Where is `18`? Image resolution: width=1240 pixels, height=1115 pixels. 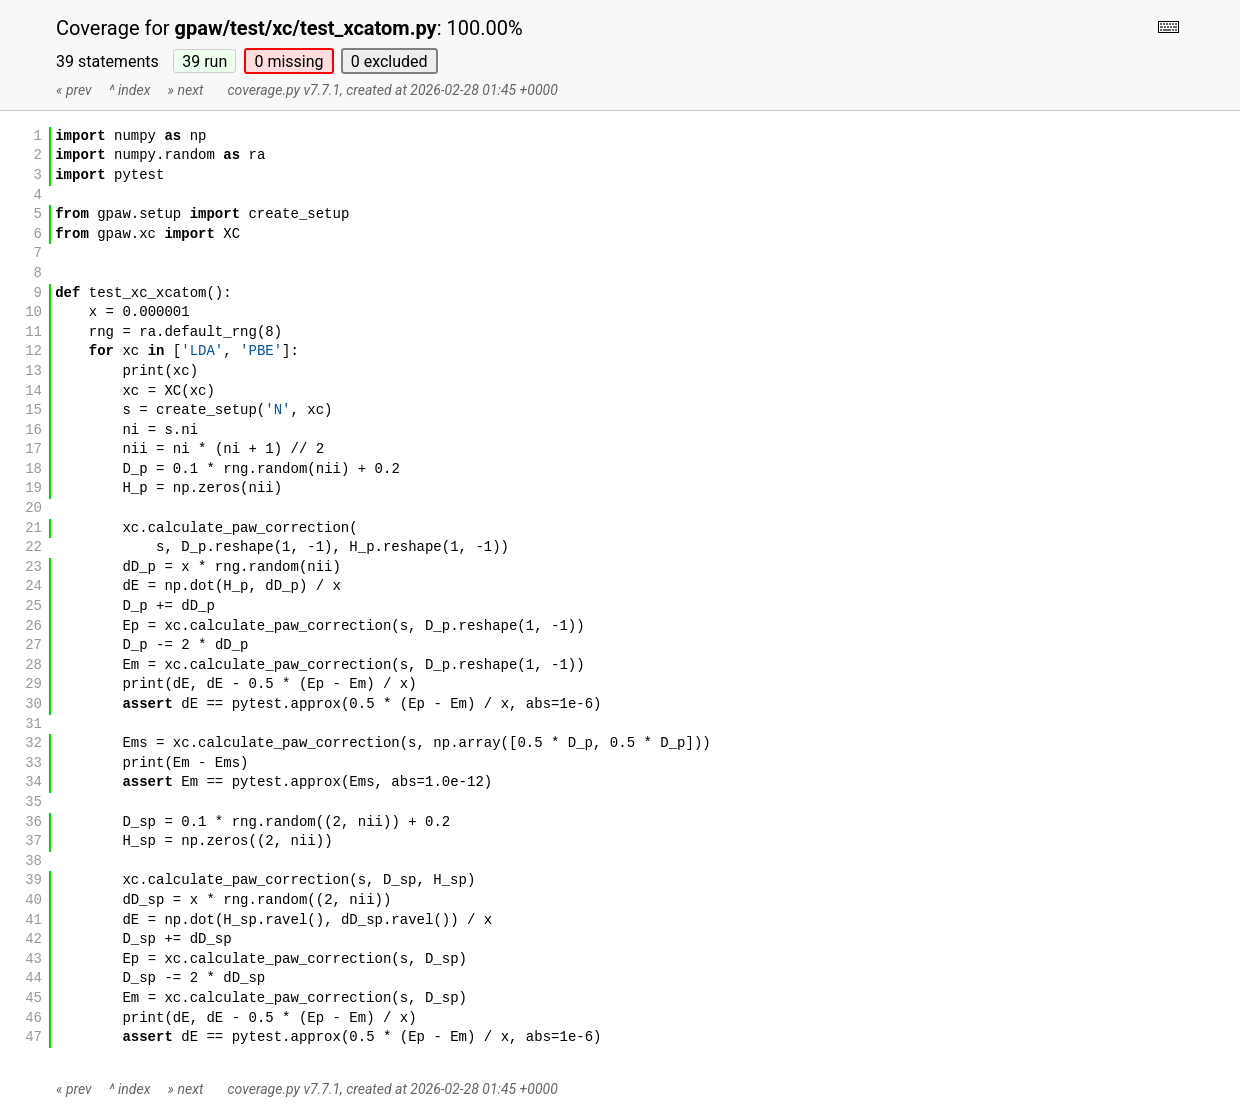 18 is located at coordinates (33, 469).